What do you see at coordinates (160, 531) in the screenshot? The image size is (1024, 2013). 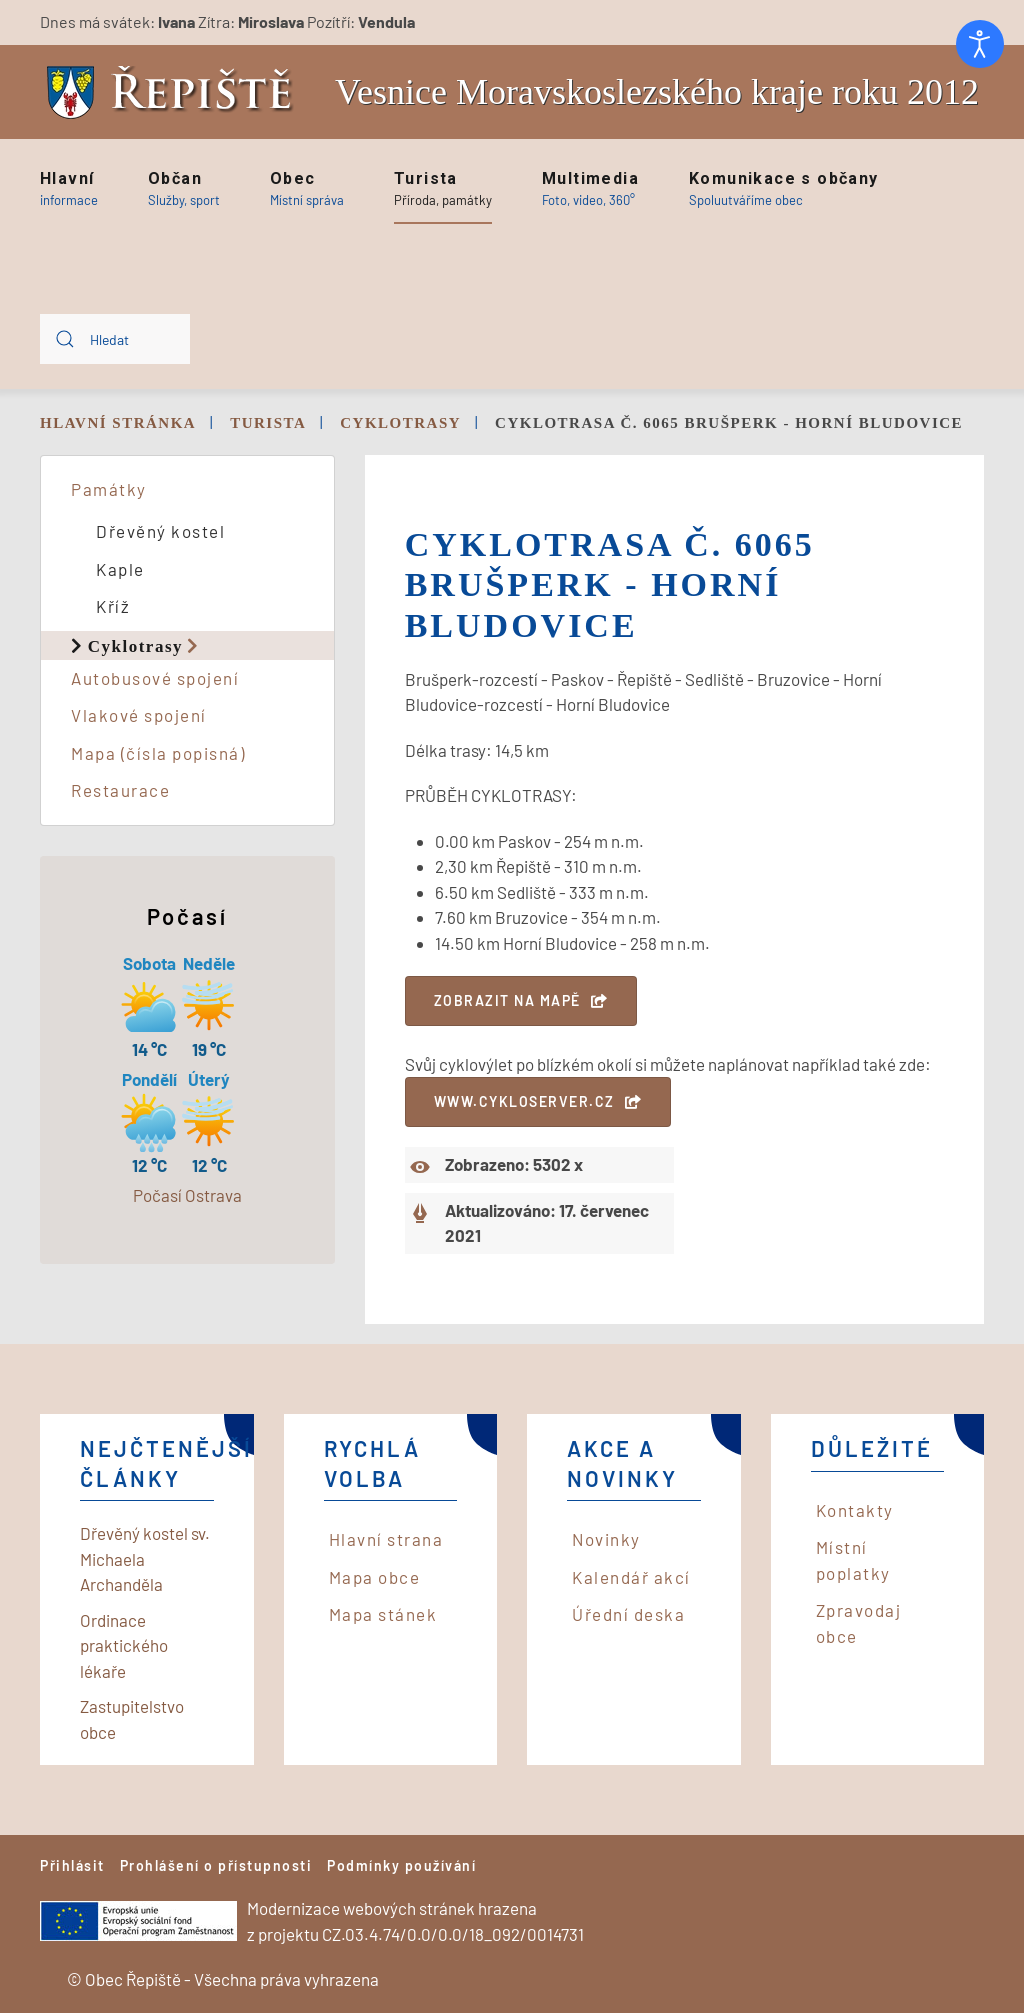 I see `Dřevěný kostel` at bounding box center [160, 531].